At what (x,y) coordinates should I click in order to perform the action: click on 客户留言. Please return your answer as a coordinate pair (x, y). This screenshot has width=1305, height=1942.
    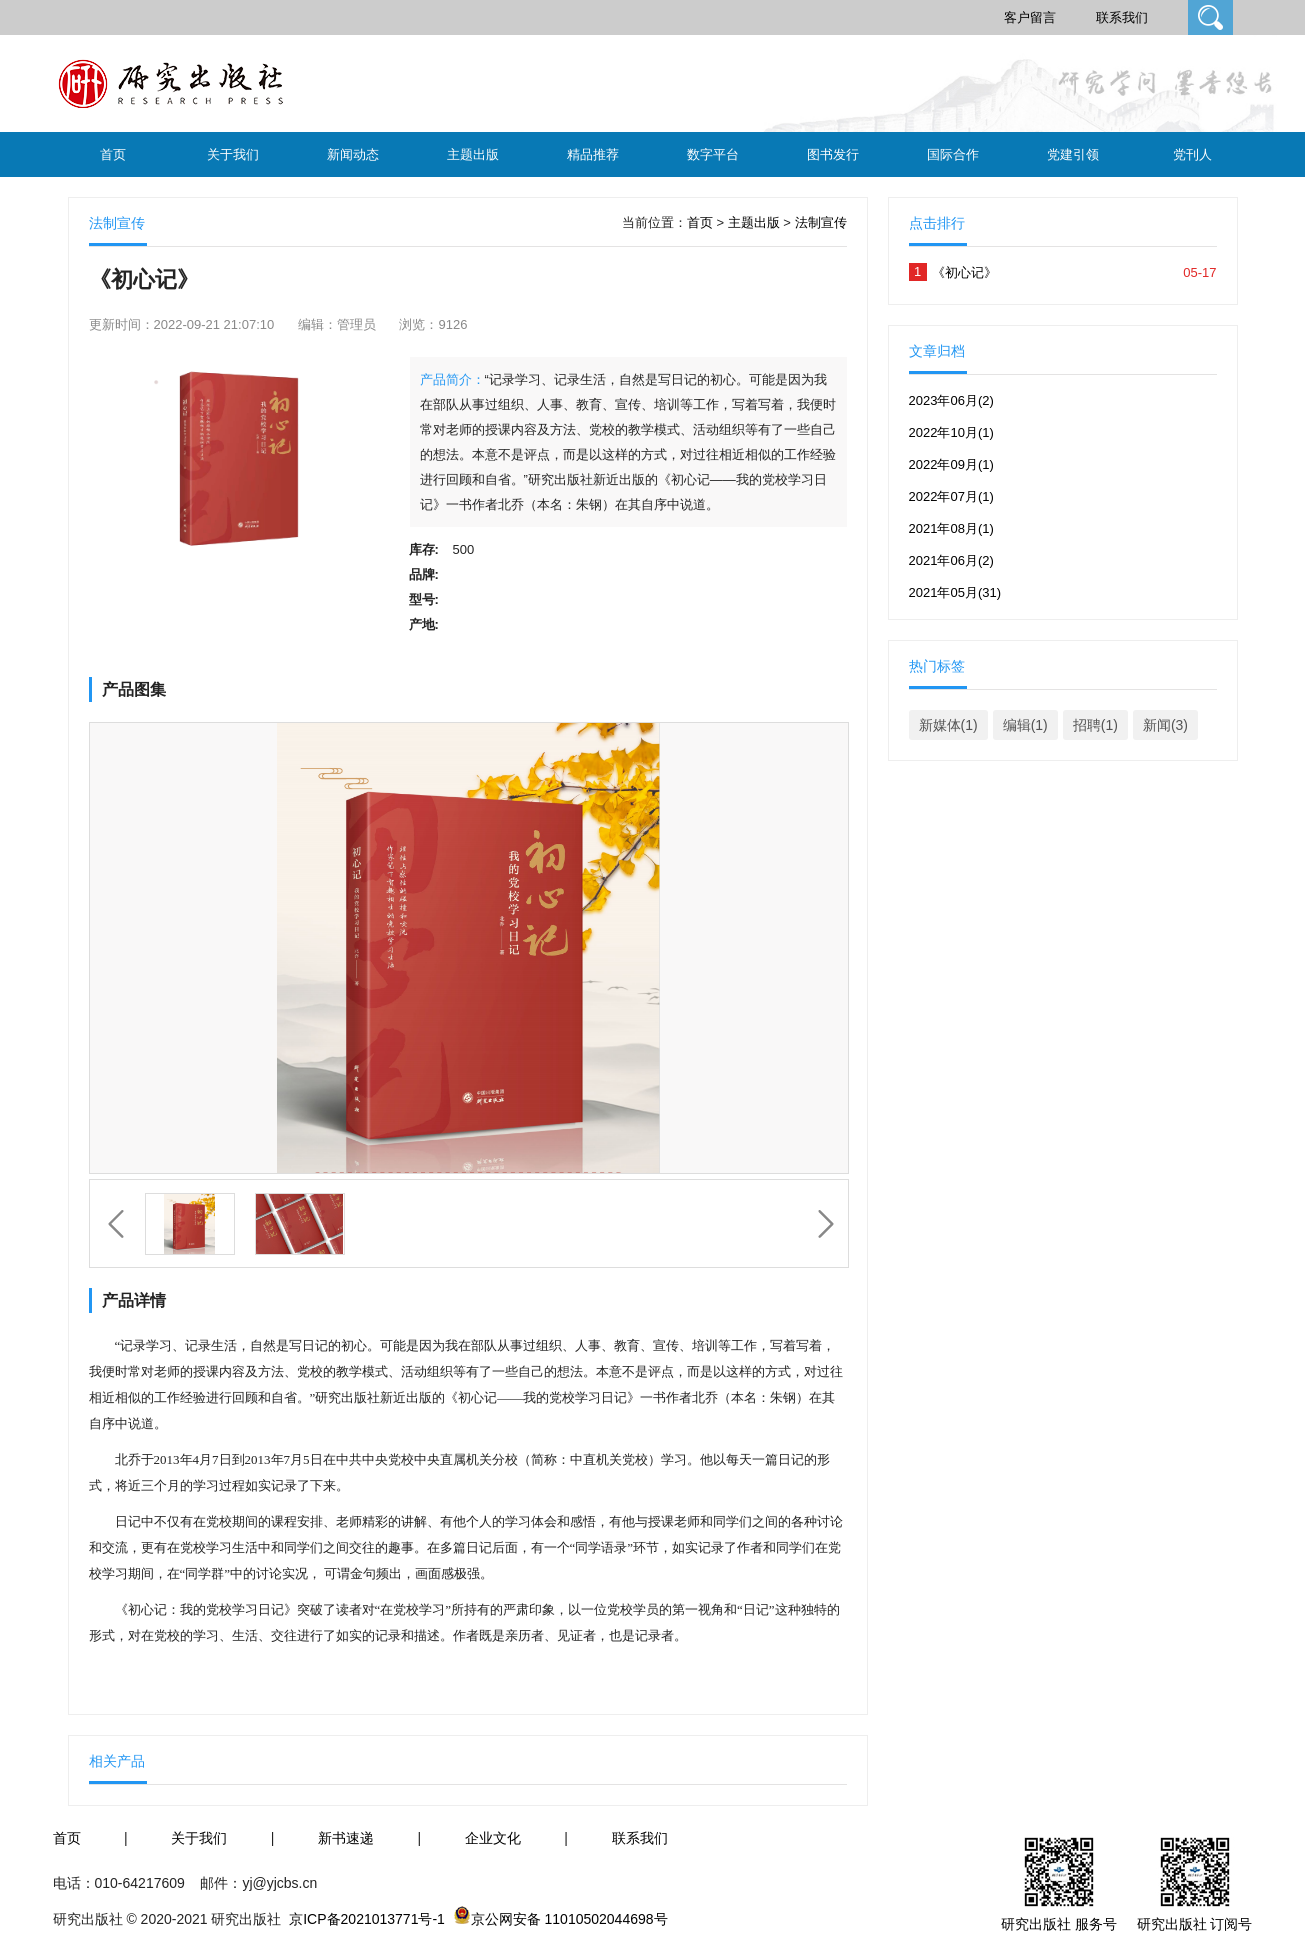
    Looking at the image, I should click on (1030, 17).